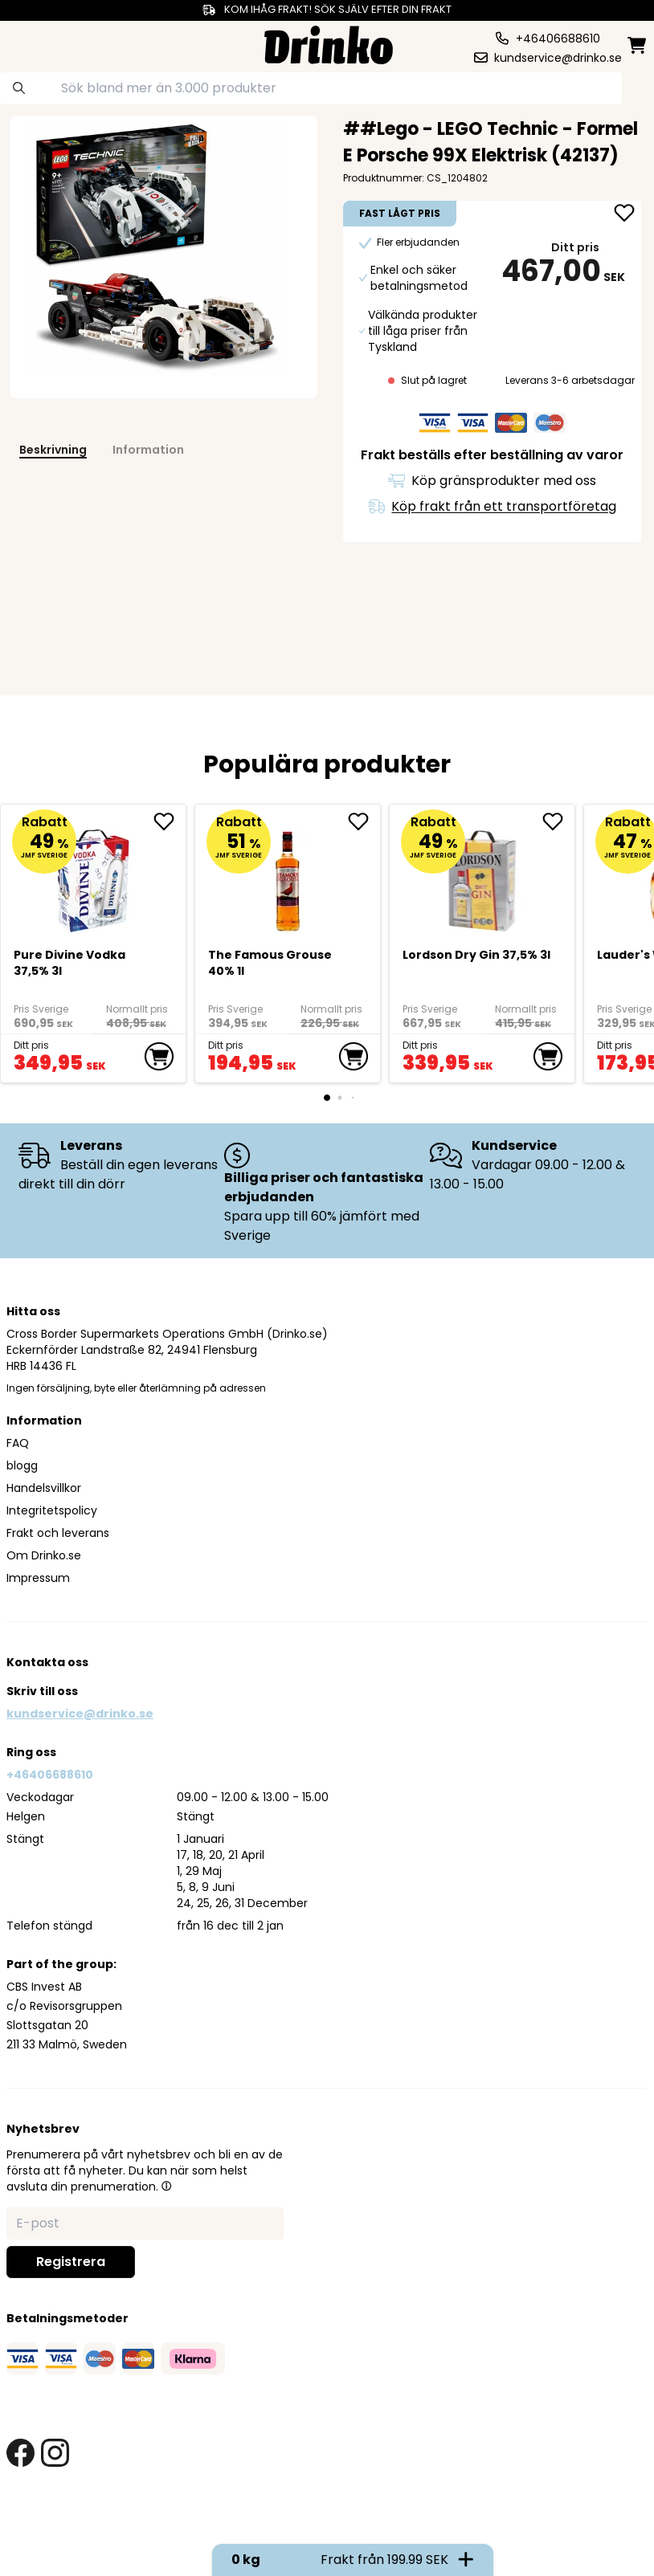  I want to click on Impressum, so click(38, 1578).